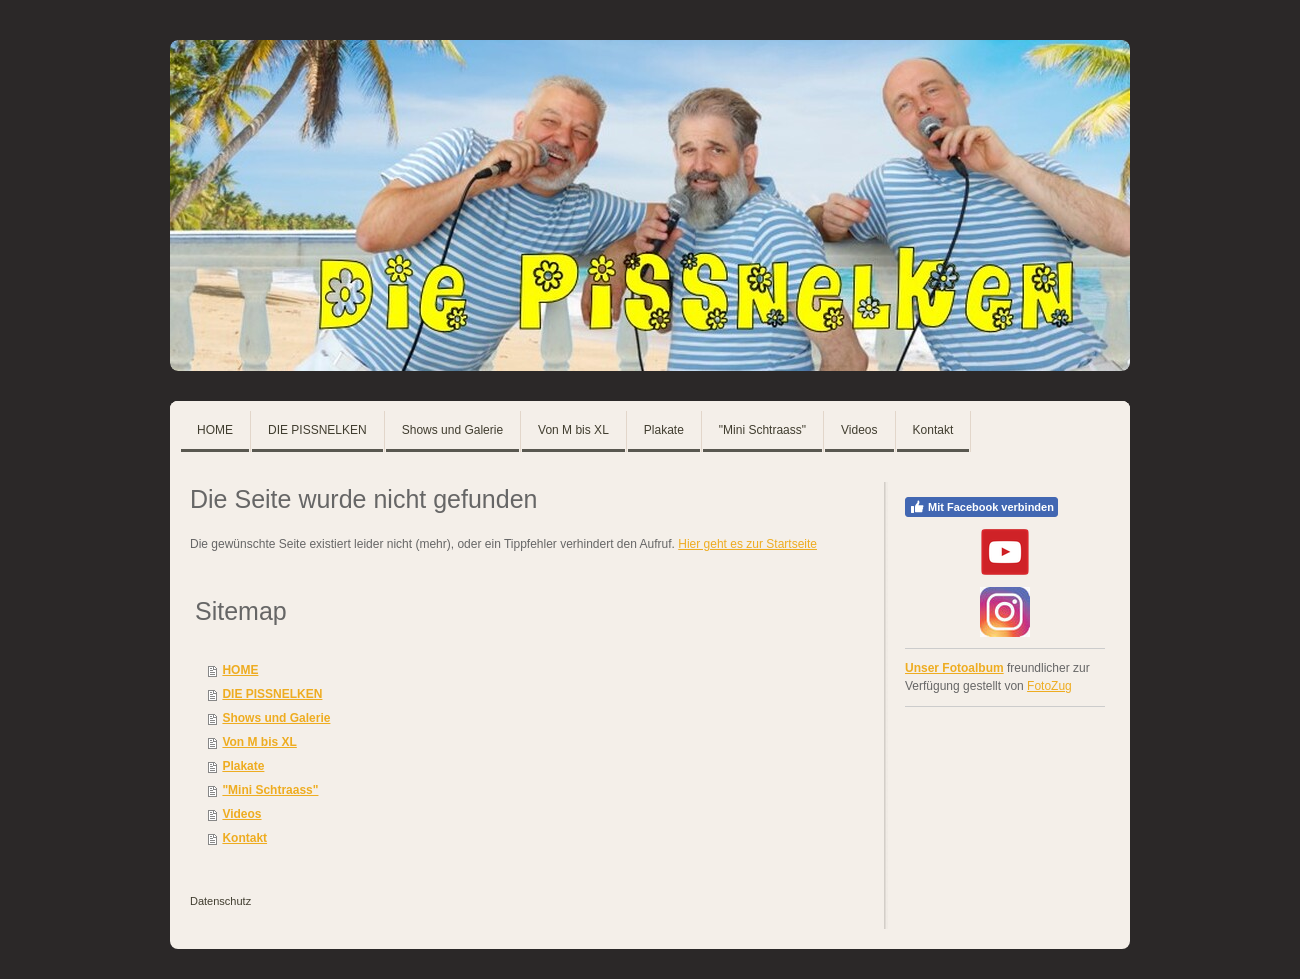  I want to click on HOME, so click(240, 670).